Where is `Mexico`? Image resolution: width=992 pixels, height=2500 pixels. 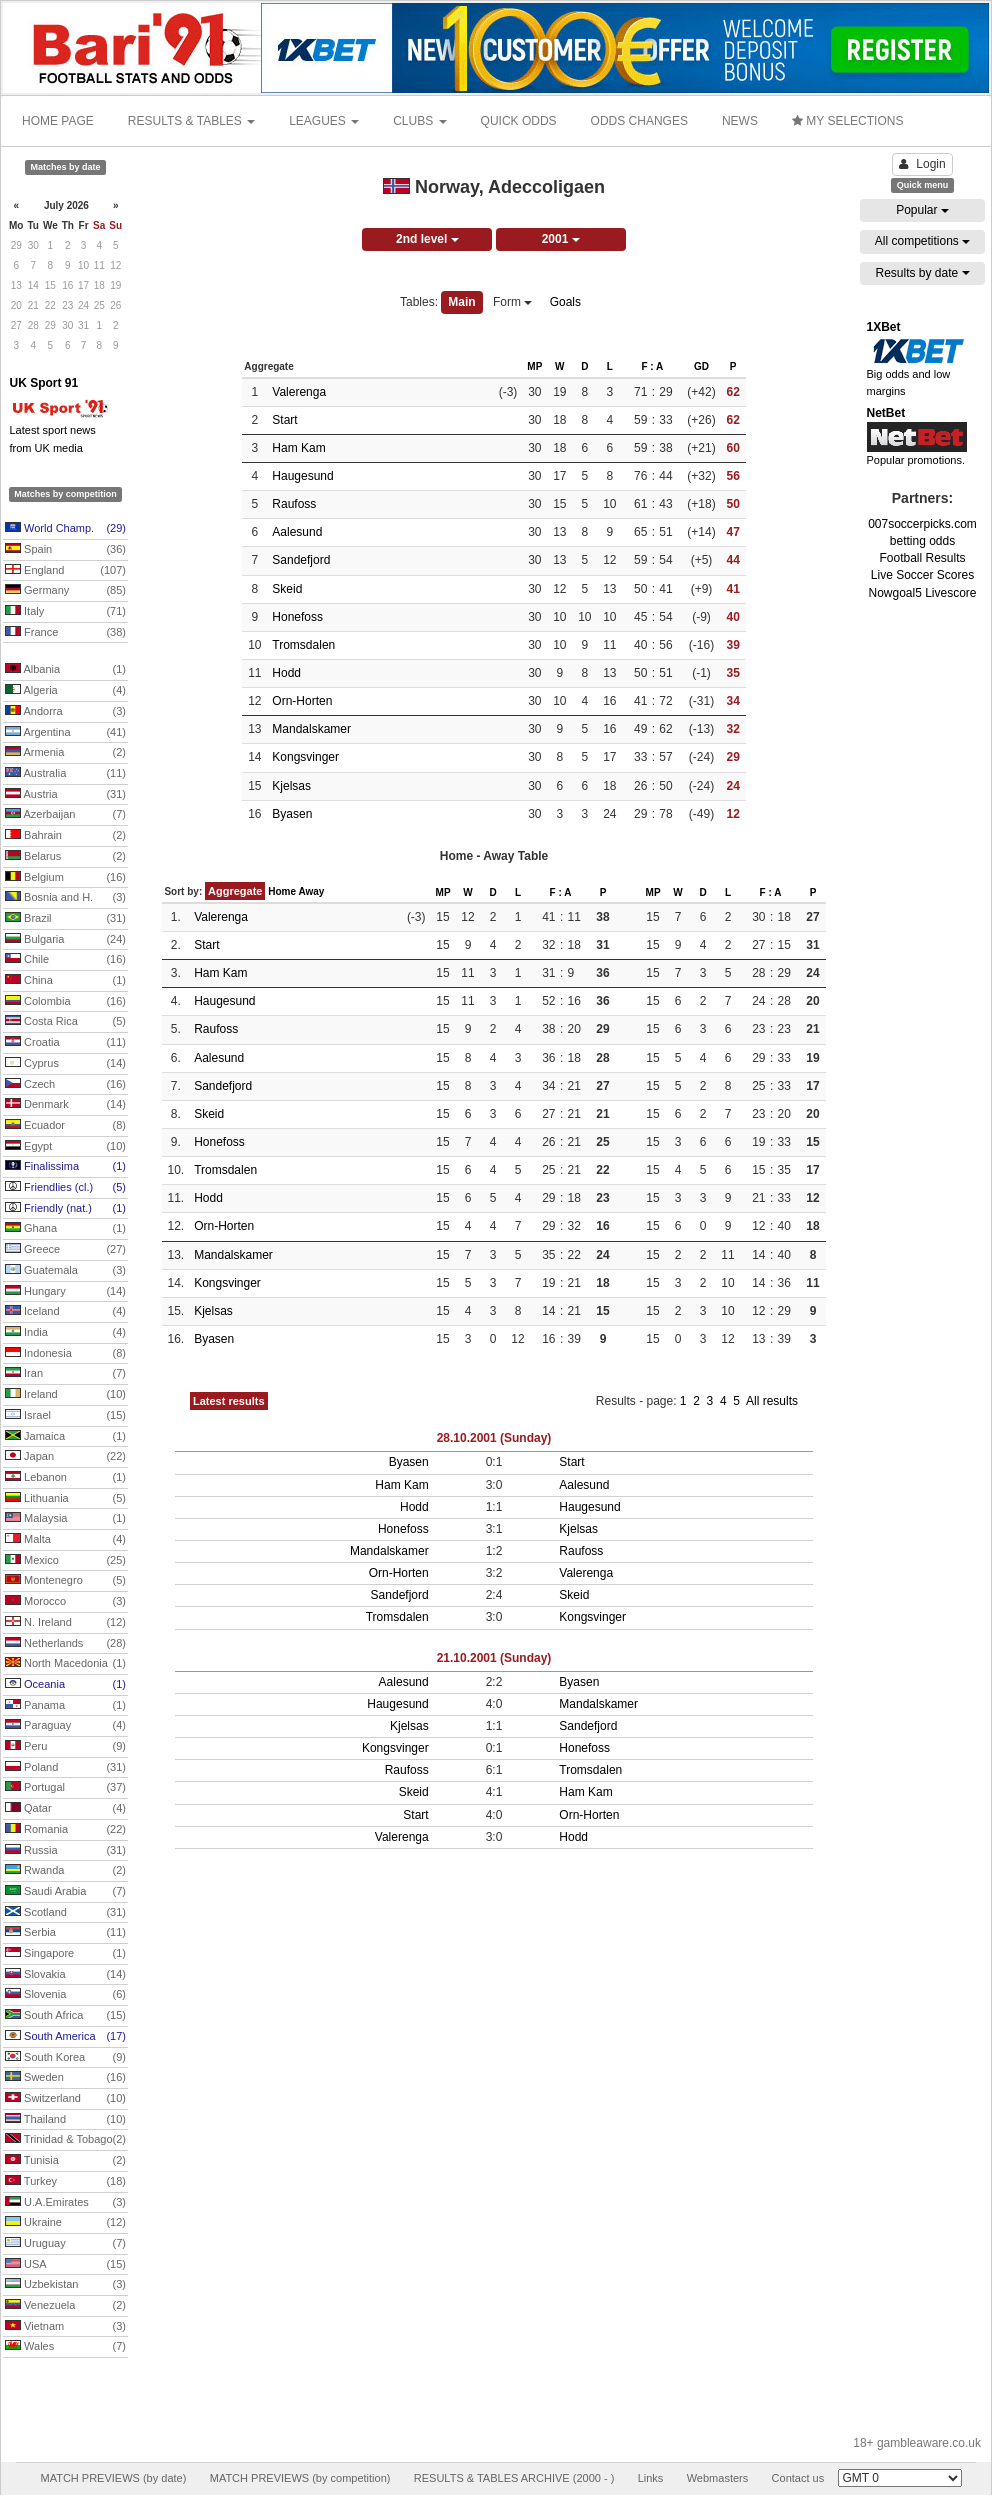 Mexico is located at coordinates (65, 1561).